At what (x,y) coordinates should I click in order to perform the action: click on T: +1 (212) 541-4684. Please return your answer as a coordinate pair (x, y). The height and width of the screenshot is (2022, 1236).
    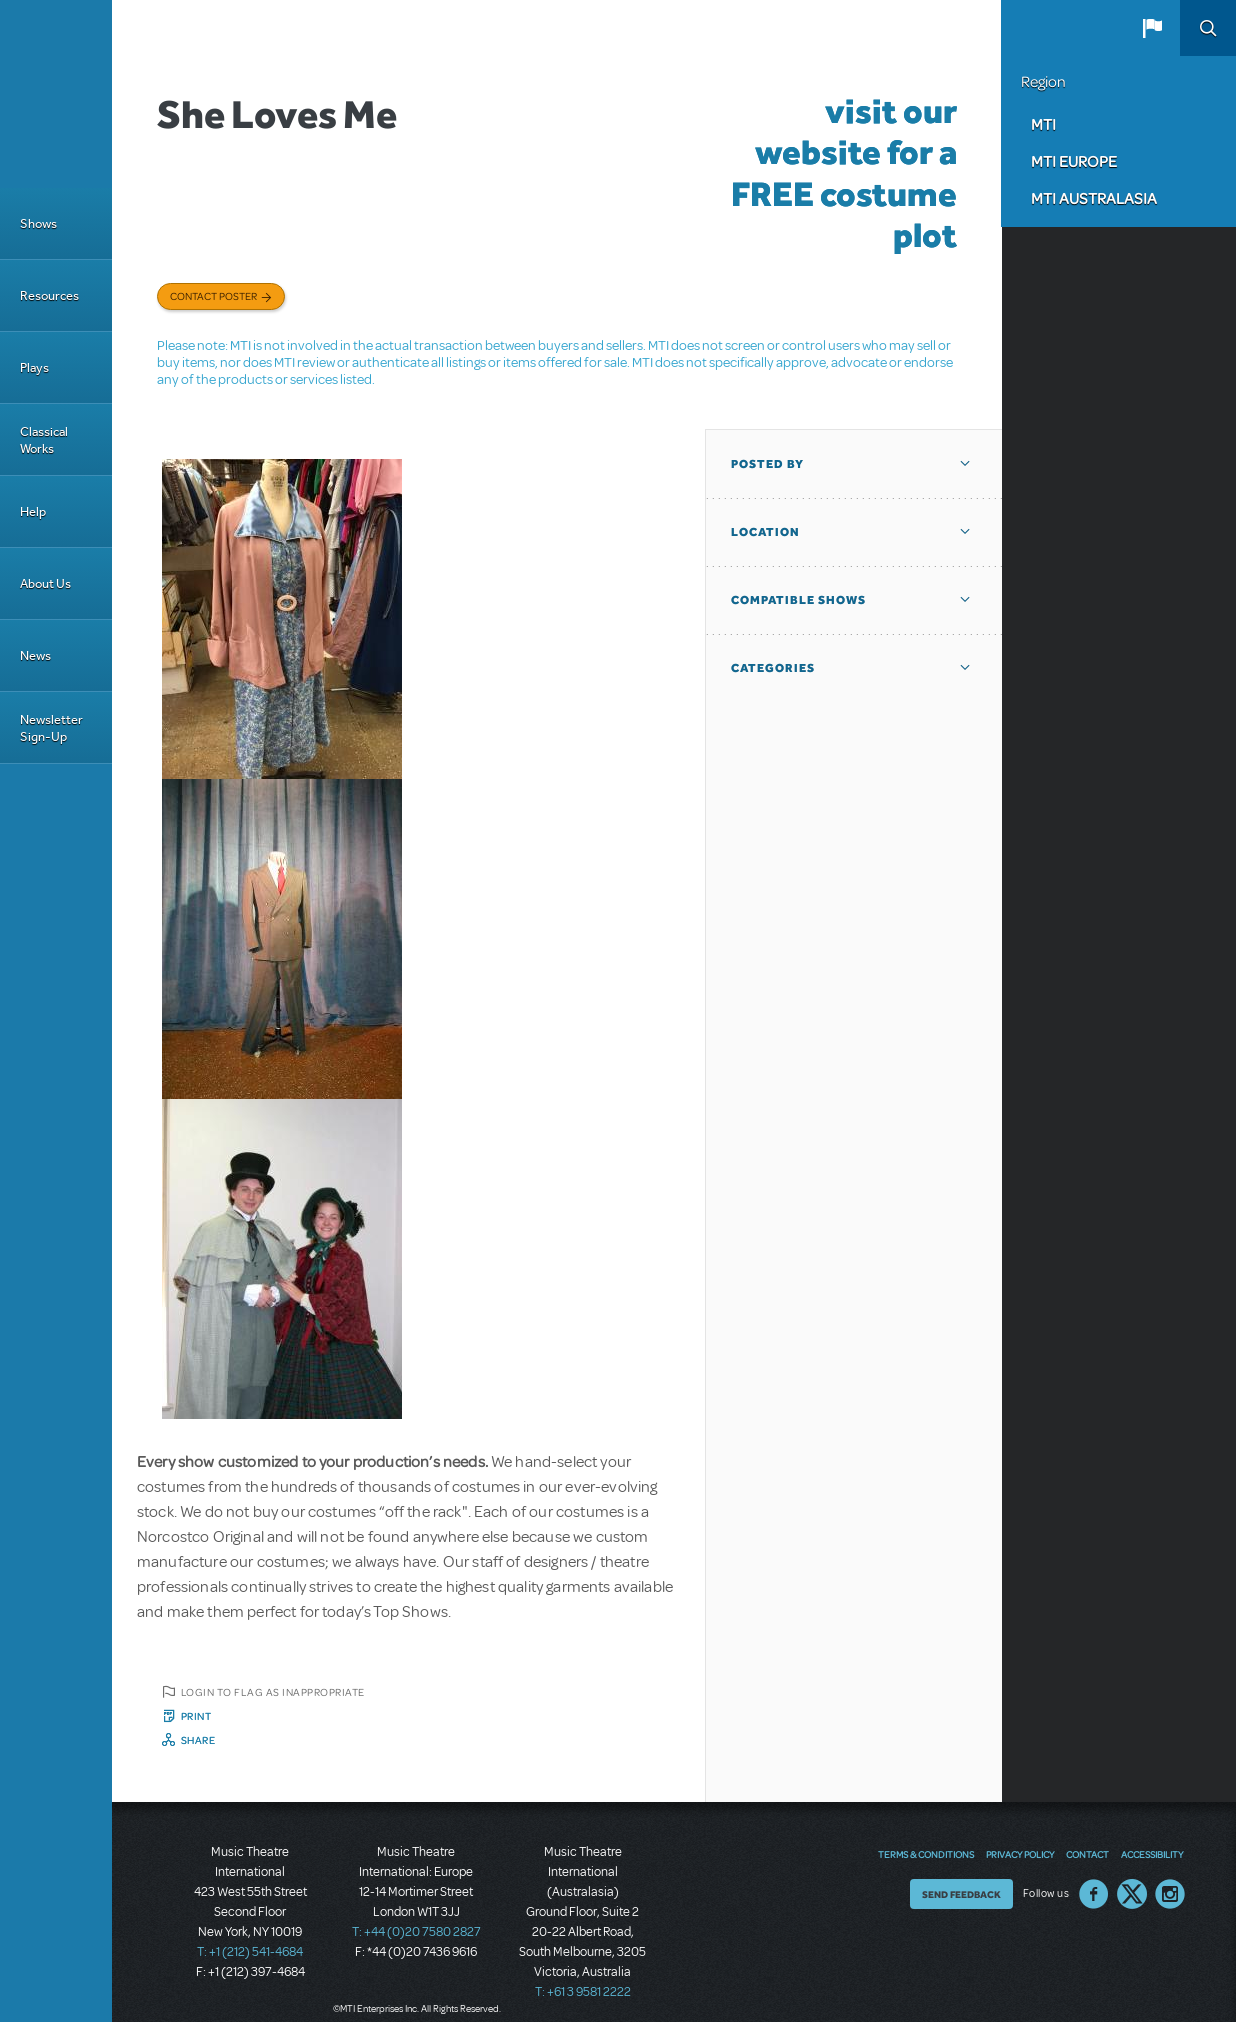
    Looking at the image, I should click on (250, 1952).